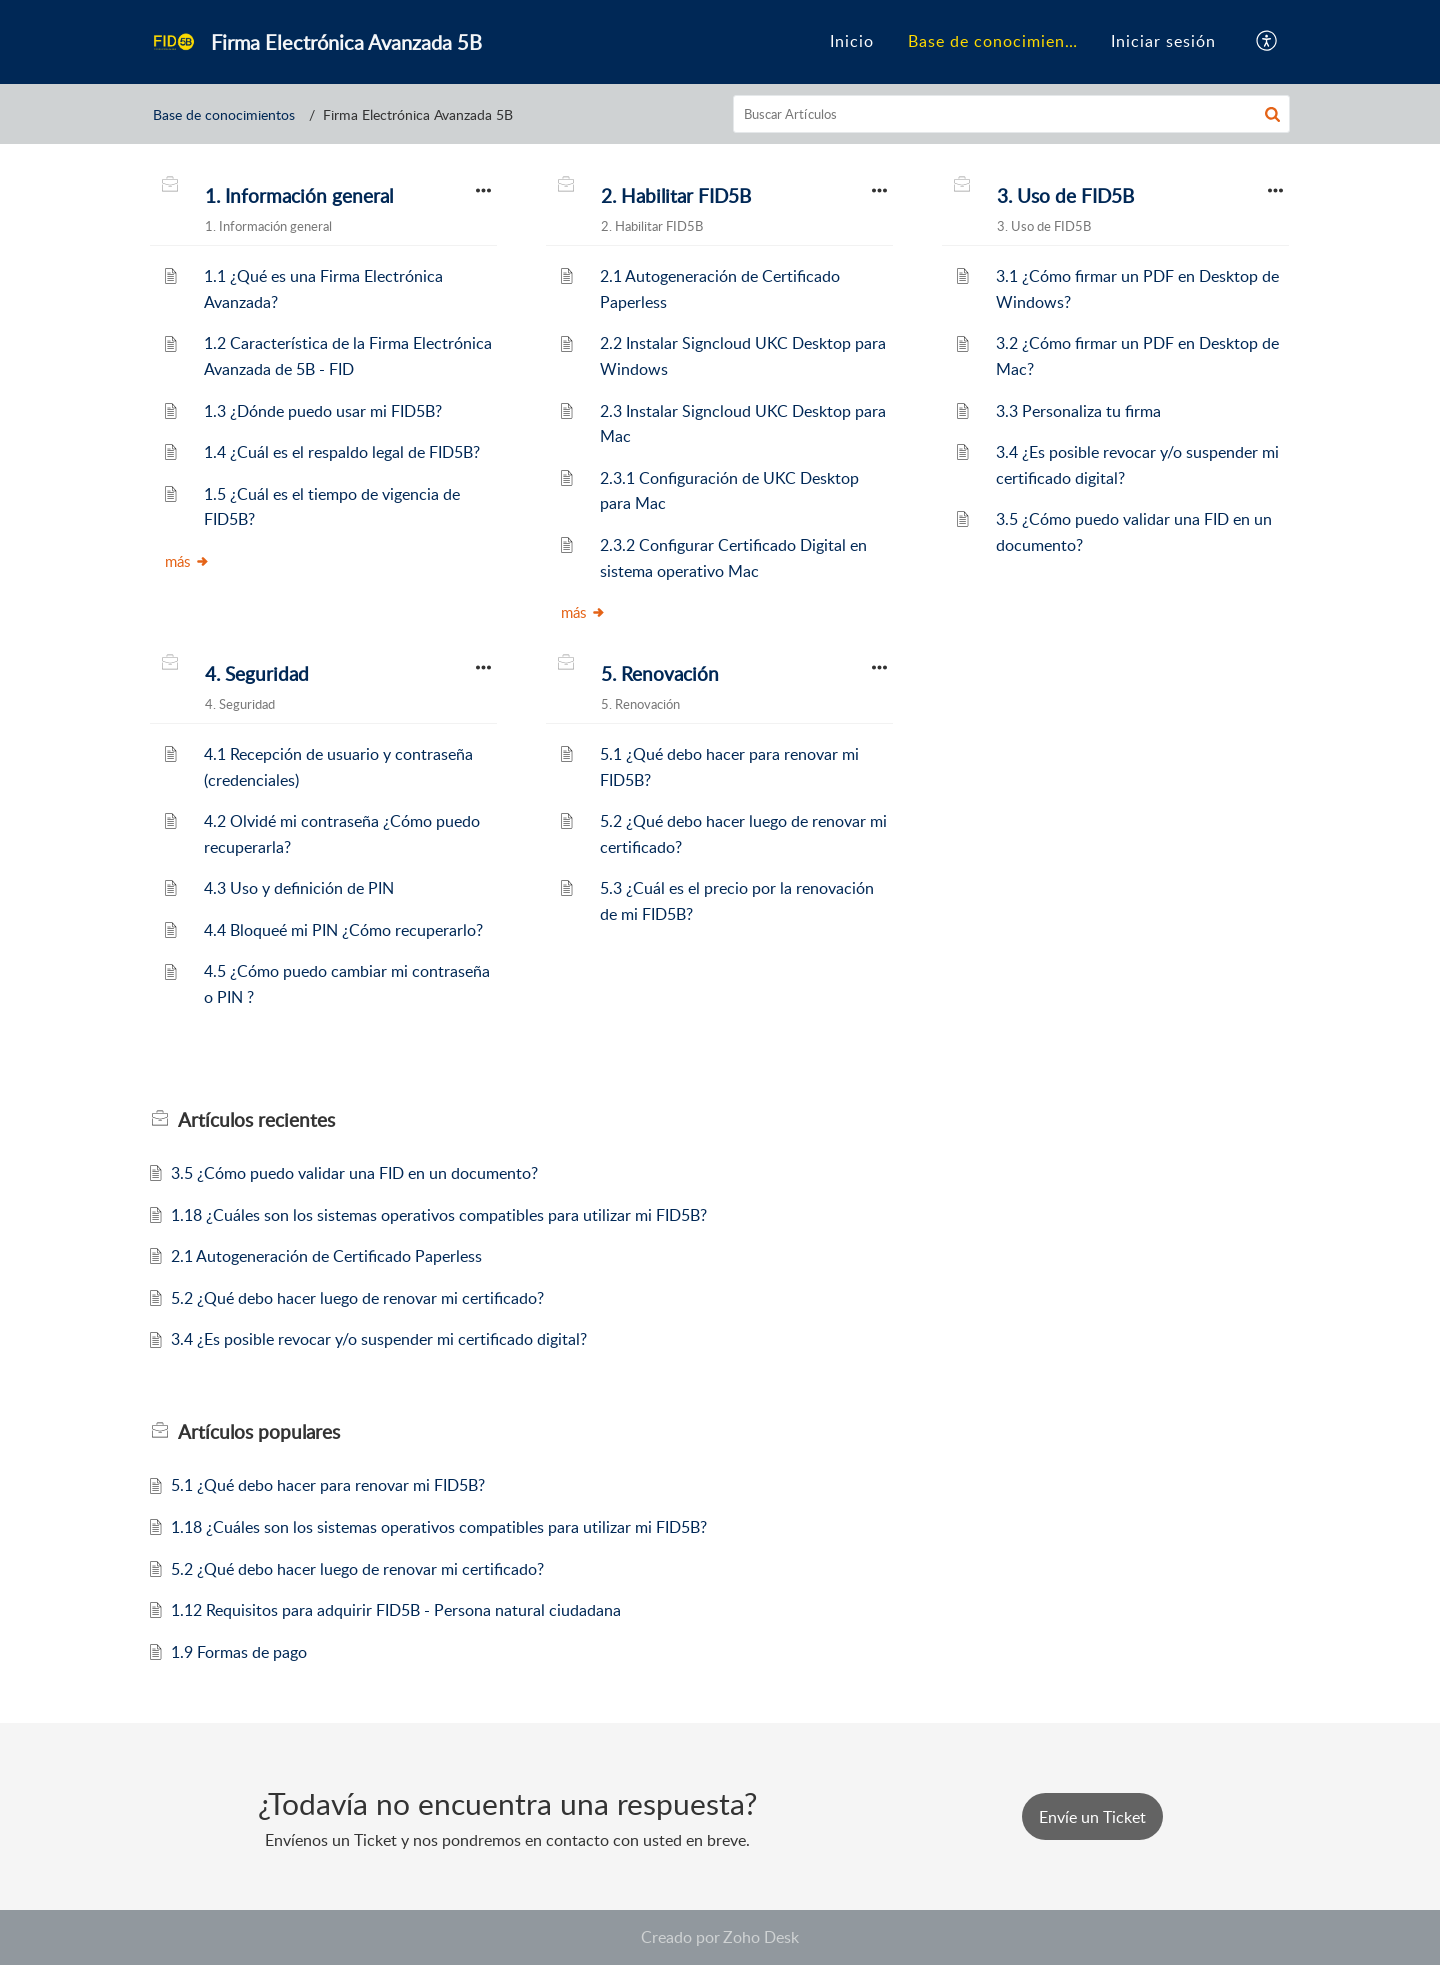 This screenshot has width=1440, height=1965. What do you see at coordinates (761, 1937) in the screenshot?
I see `Zoho Desk` at bounding box center [761, 1937].